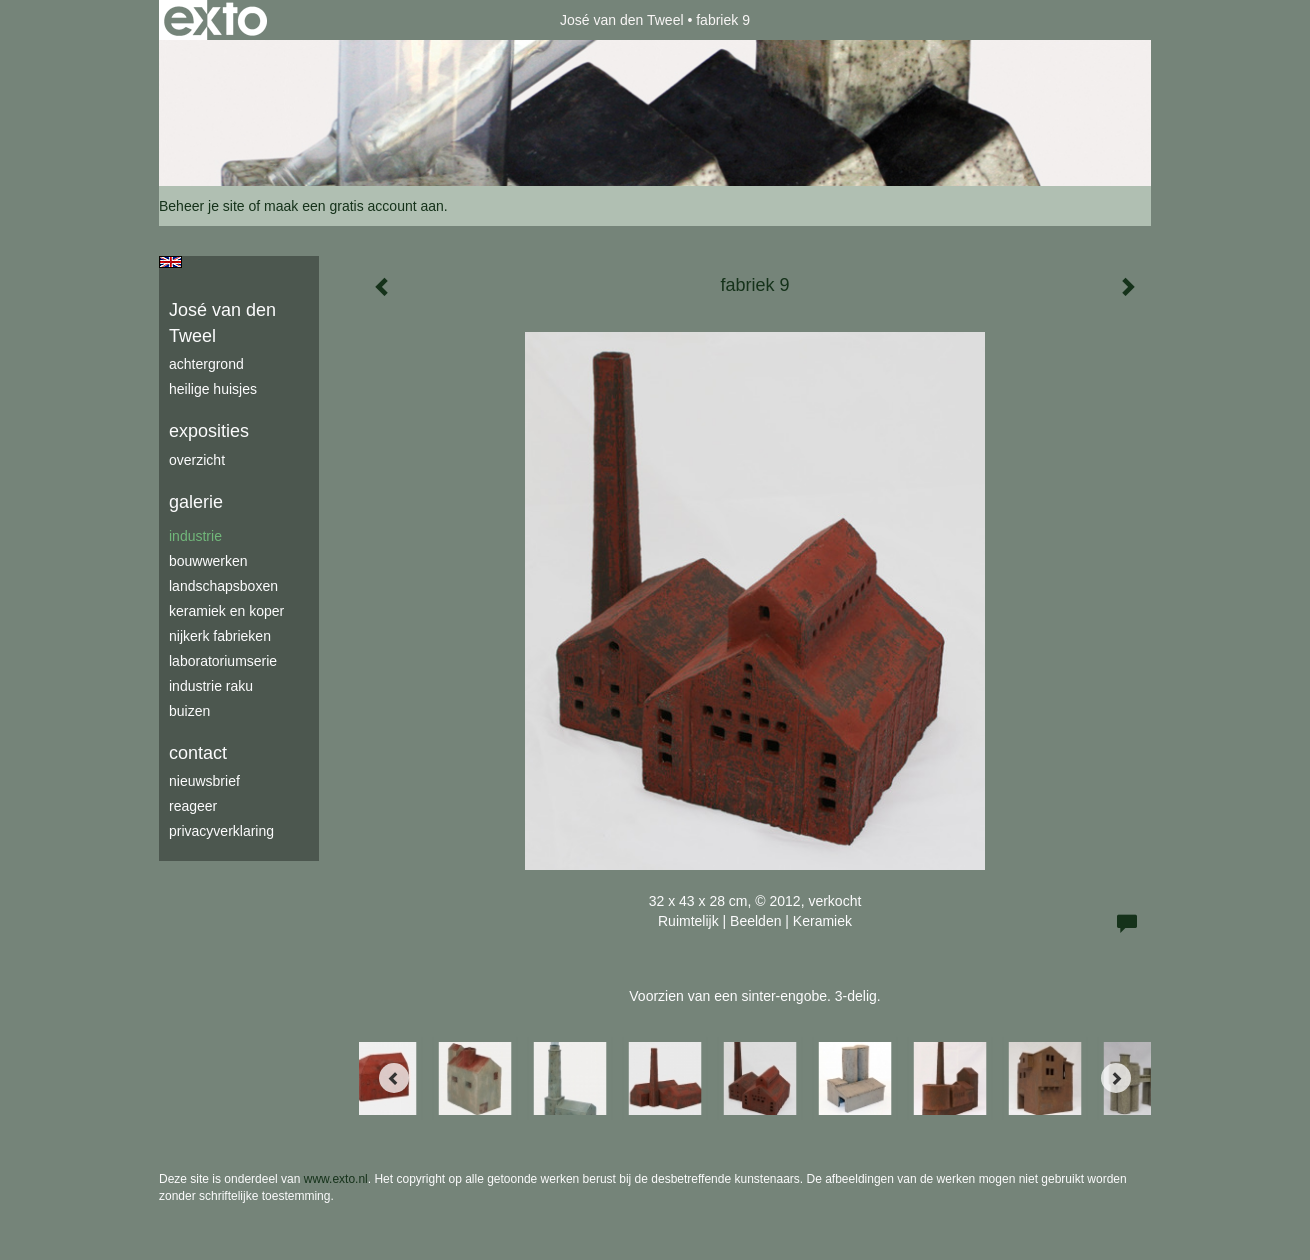  I want to click on [Next], so click(1116, 1078).